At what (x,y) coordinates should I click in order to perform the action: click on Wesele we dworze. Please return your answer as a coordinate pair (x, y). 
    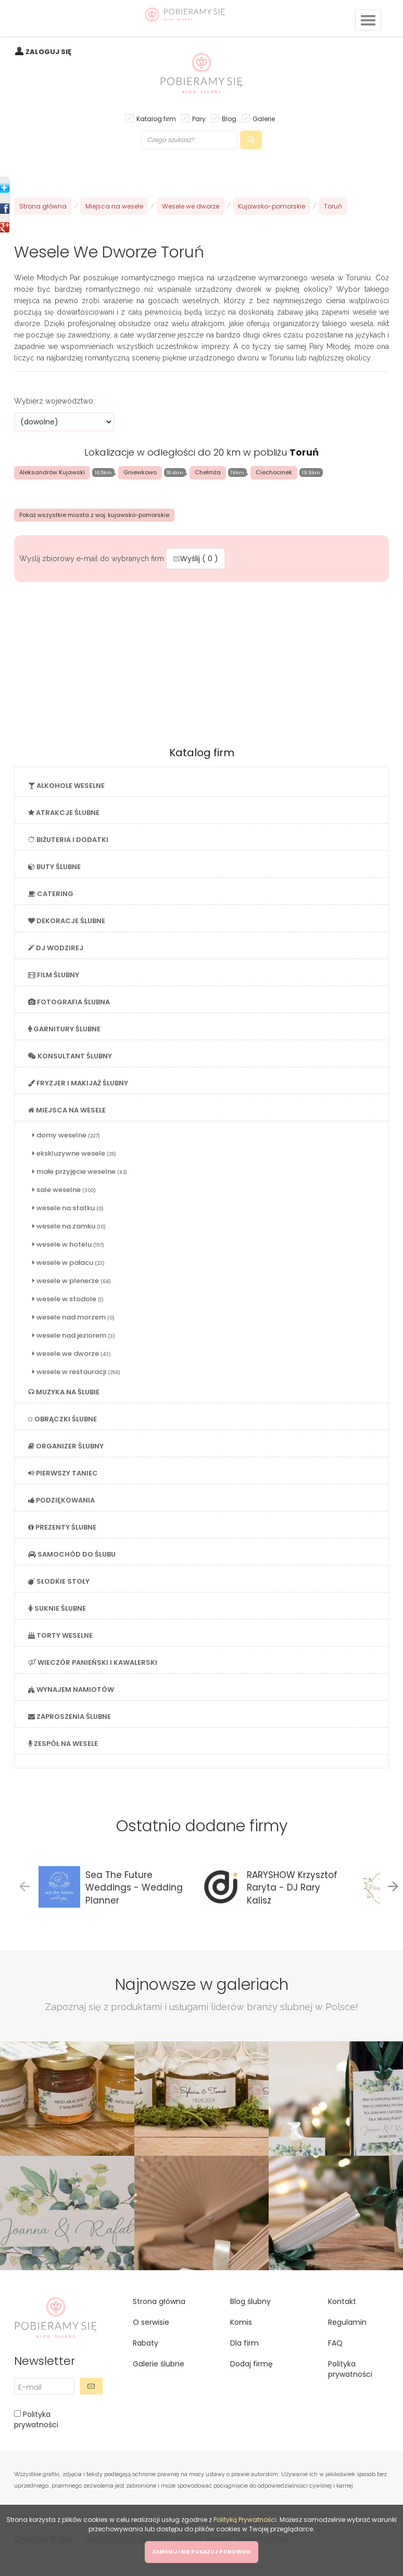
    Looking at the image, I should click on (190, 206).